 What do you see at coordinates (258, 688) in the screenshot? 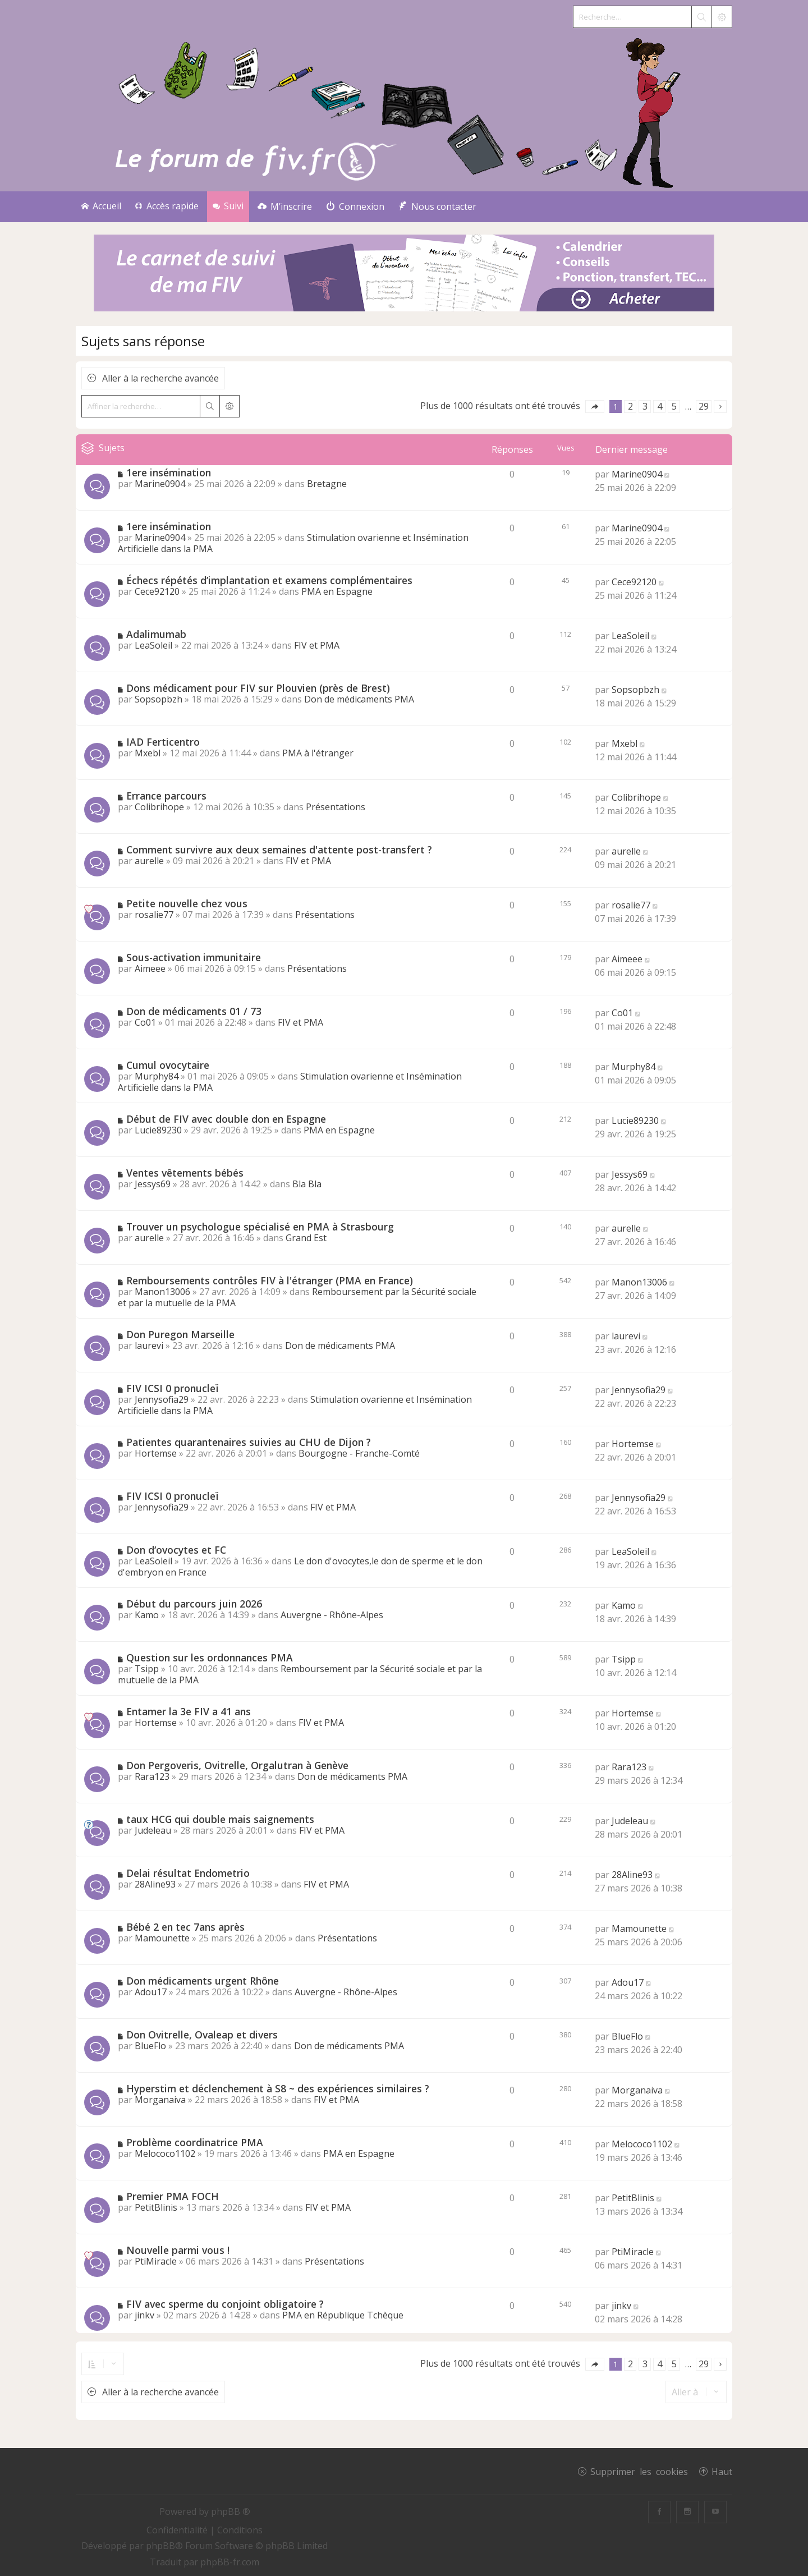
I see `Dons médicament pour FIV sur Plouvien (près de Brest)` at bounding box center [258, 688].